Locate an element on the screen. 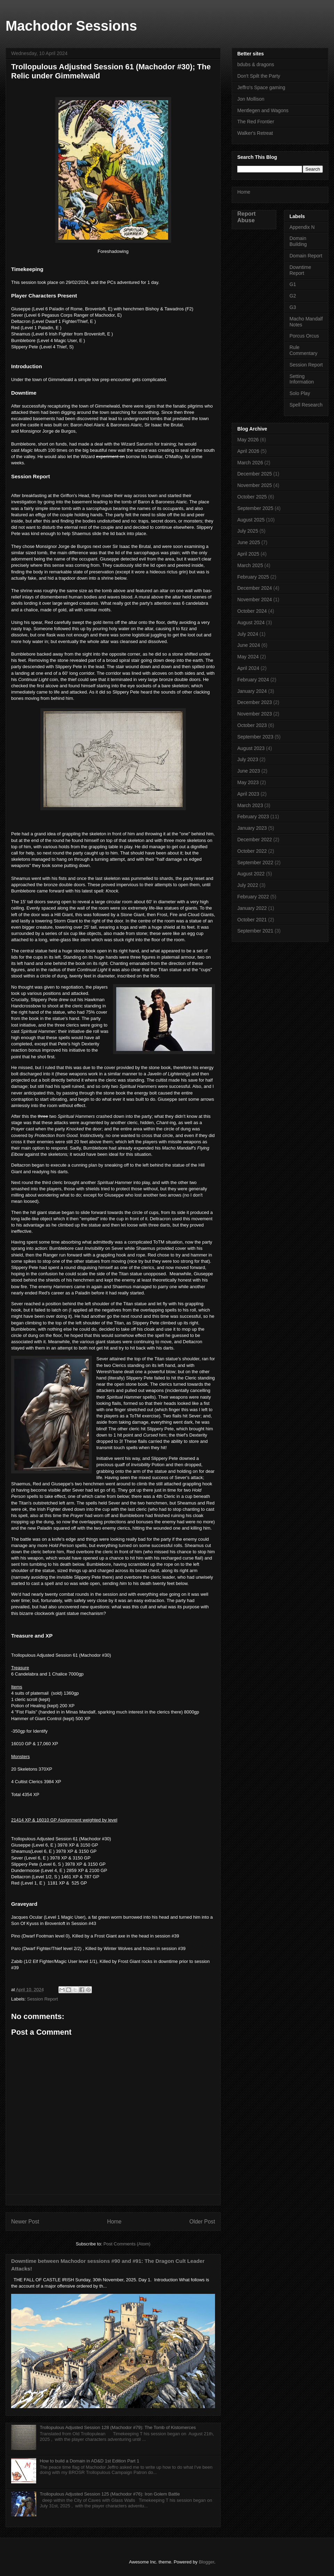 The image size is (334, 2576). How to build a Domain in AD&D 1st Edition Part 1 is located at coordinates (89, 2460).